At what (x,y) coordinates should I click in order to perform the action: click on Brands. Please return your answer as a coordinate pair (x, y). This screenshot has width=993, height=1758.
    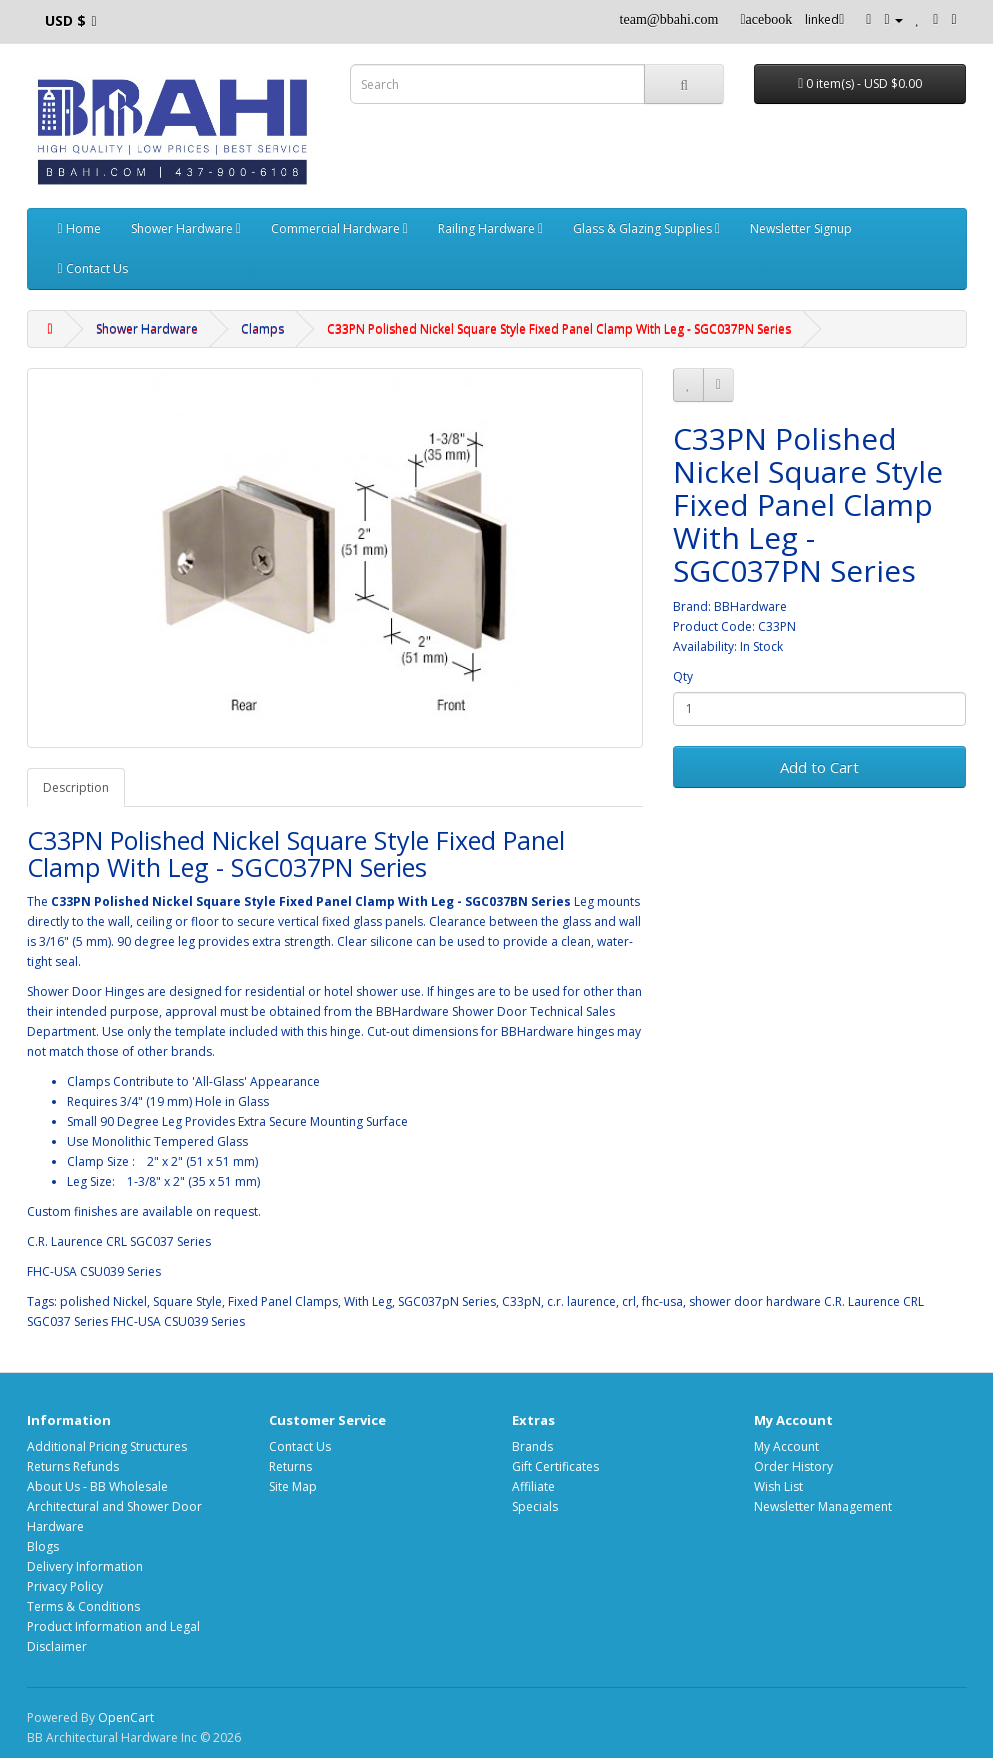
    Looking at the image, I should click on (532, 1446).